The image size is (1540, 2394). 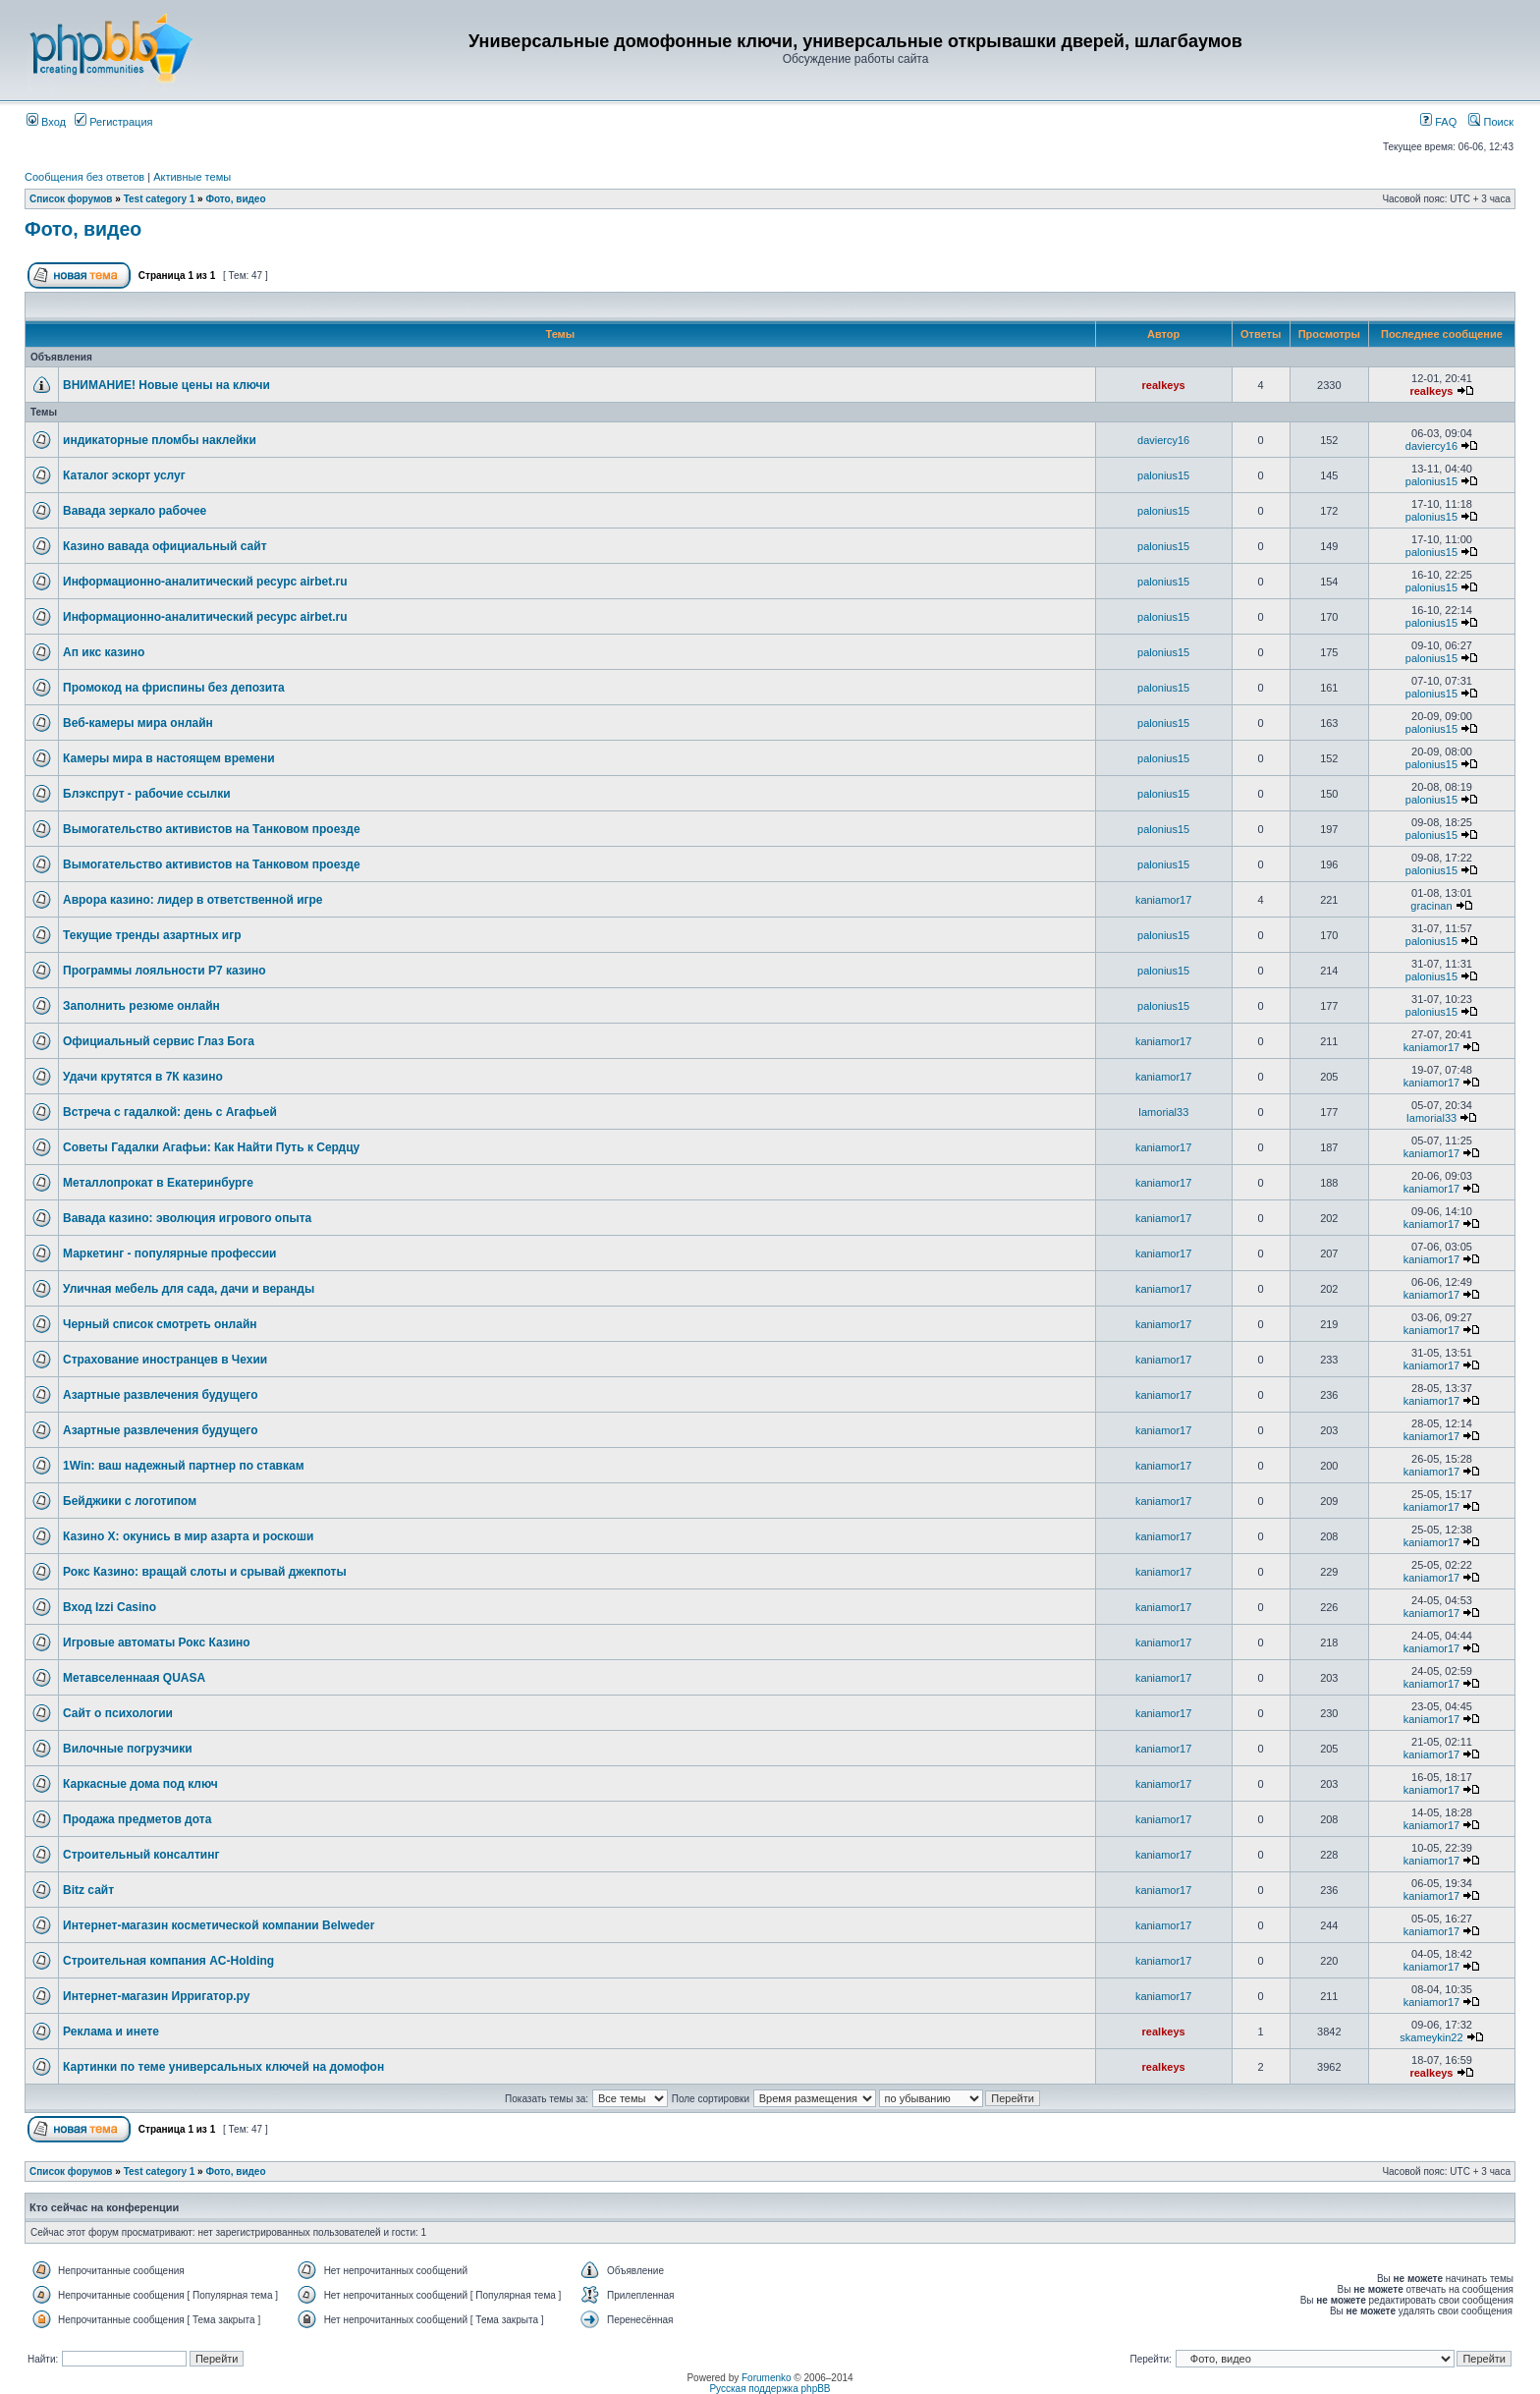 I want to click on Маркетинг - популярные профессии, so click(x=170, y=1253).